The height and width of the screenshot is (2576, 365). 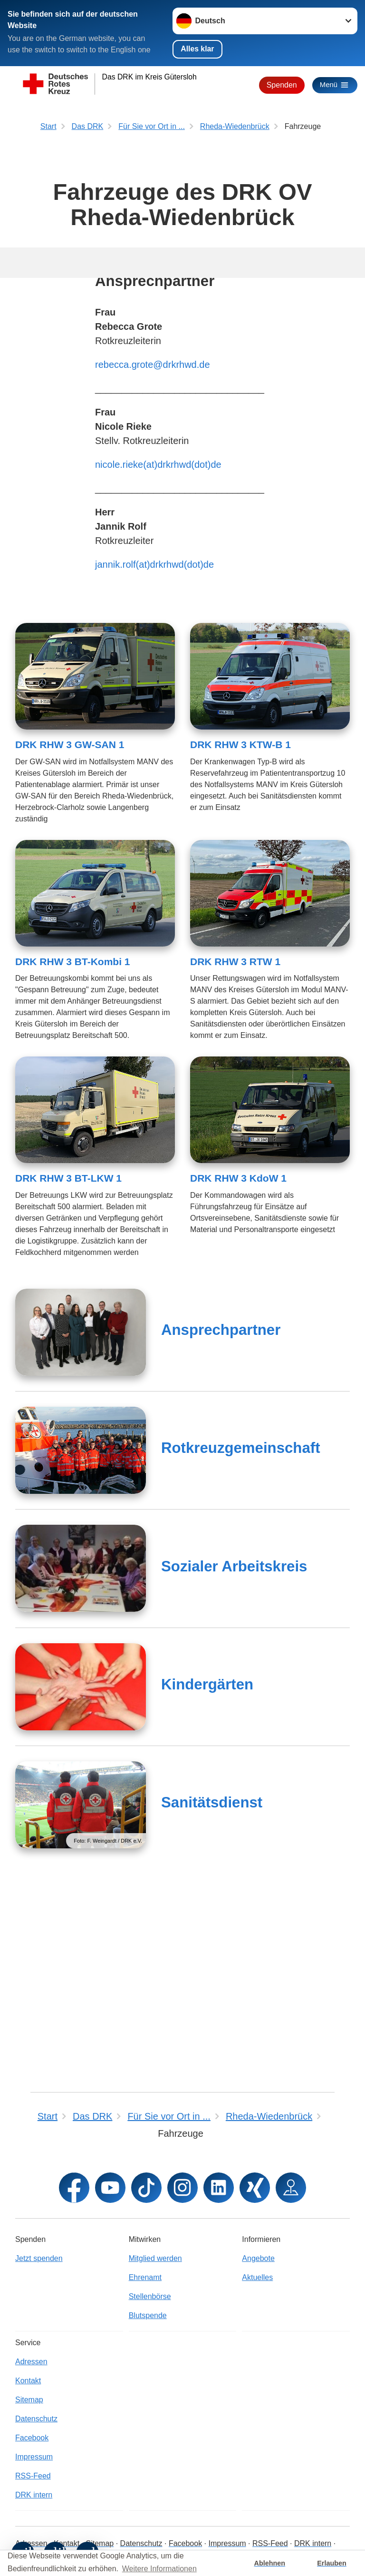 I want to click on Kontakt, so click(x=28, y=2381).